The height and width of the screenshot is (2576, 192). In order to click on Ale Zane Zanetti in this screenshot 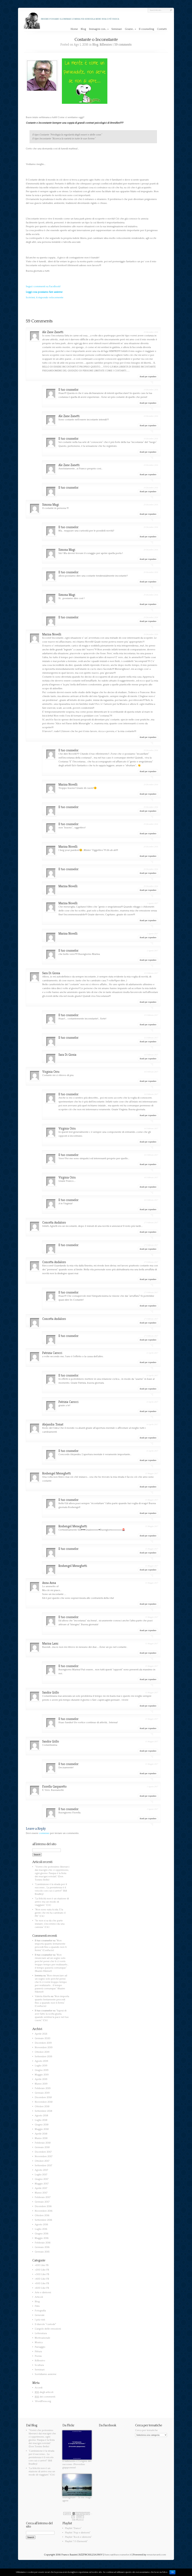, I will do `click(52, 332)`.